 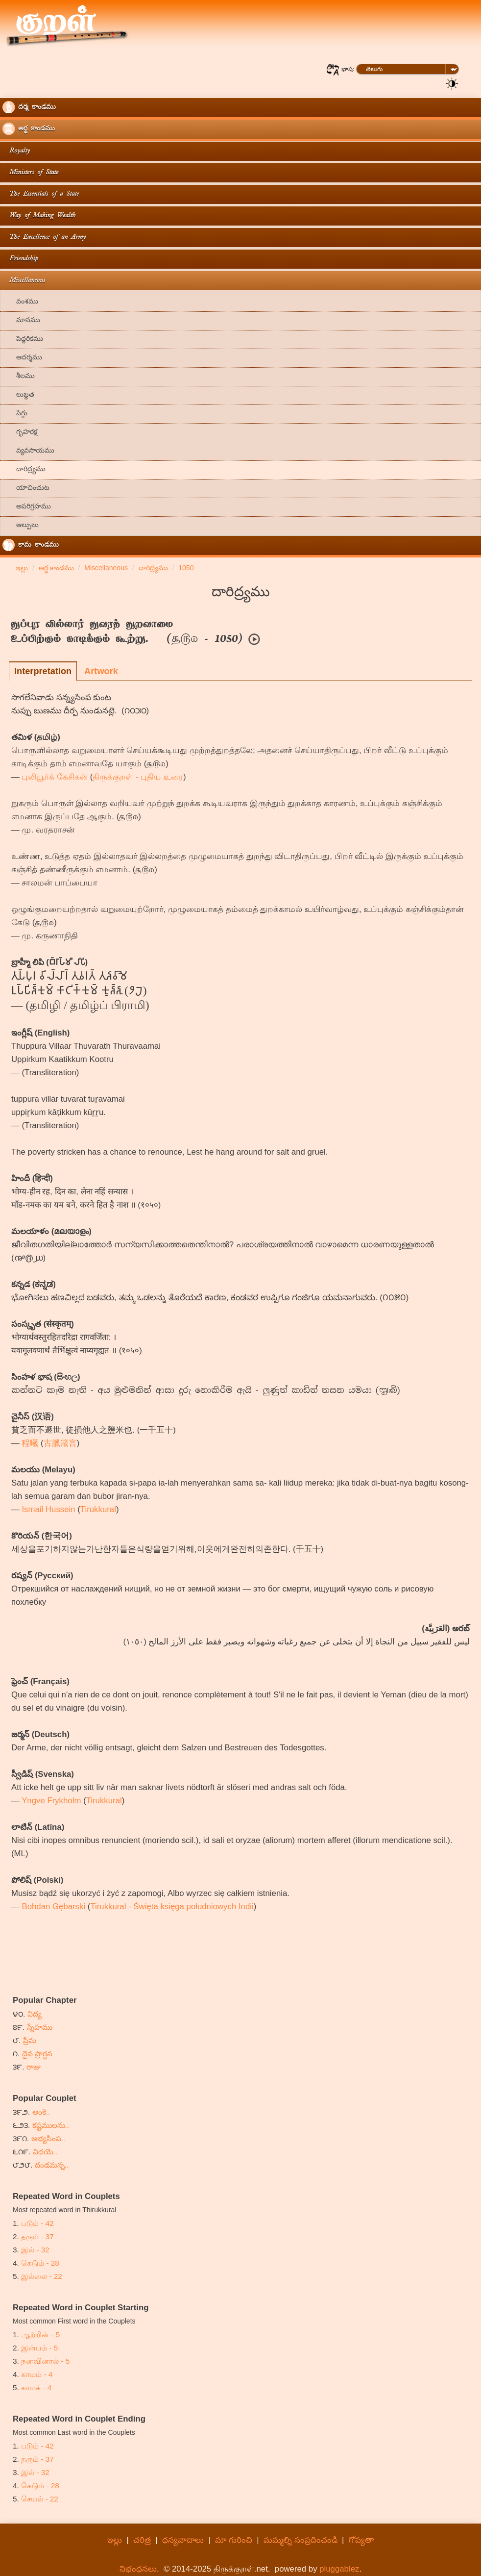 What do you see at coordinates (38, 216) in the screenshot?
I see `Way of Making Wealth` at bounding box center [38, 216].